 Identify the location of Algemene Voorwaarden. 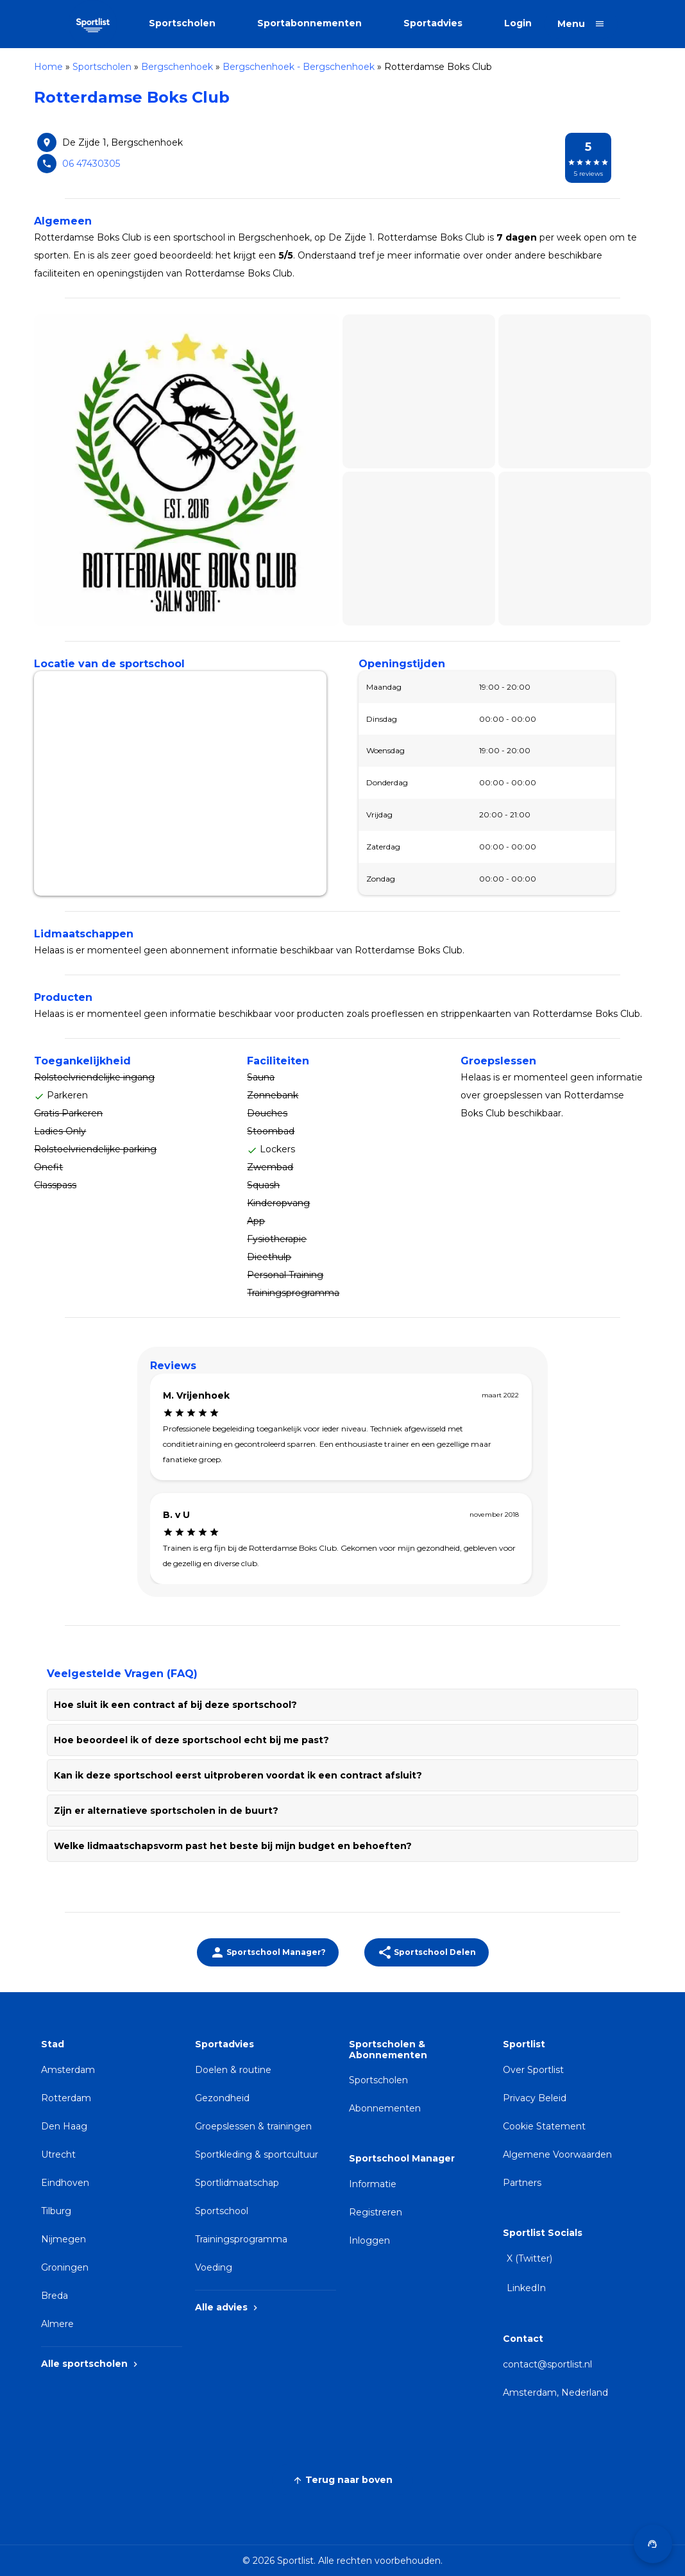
(557, 2154).